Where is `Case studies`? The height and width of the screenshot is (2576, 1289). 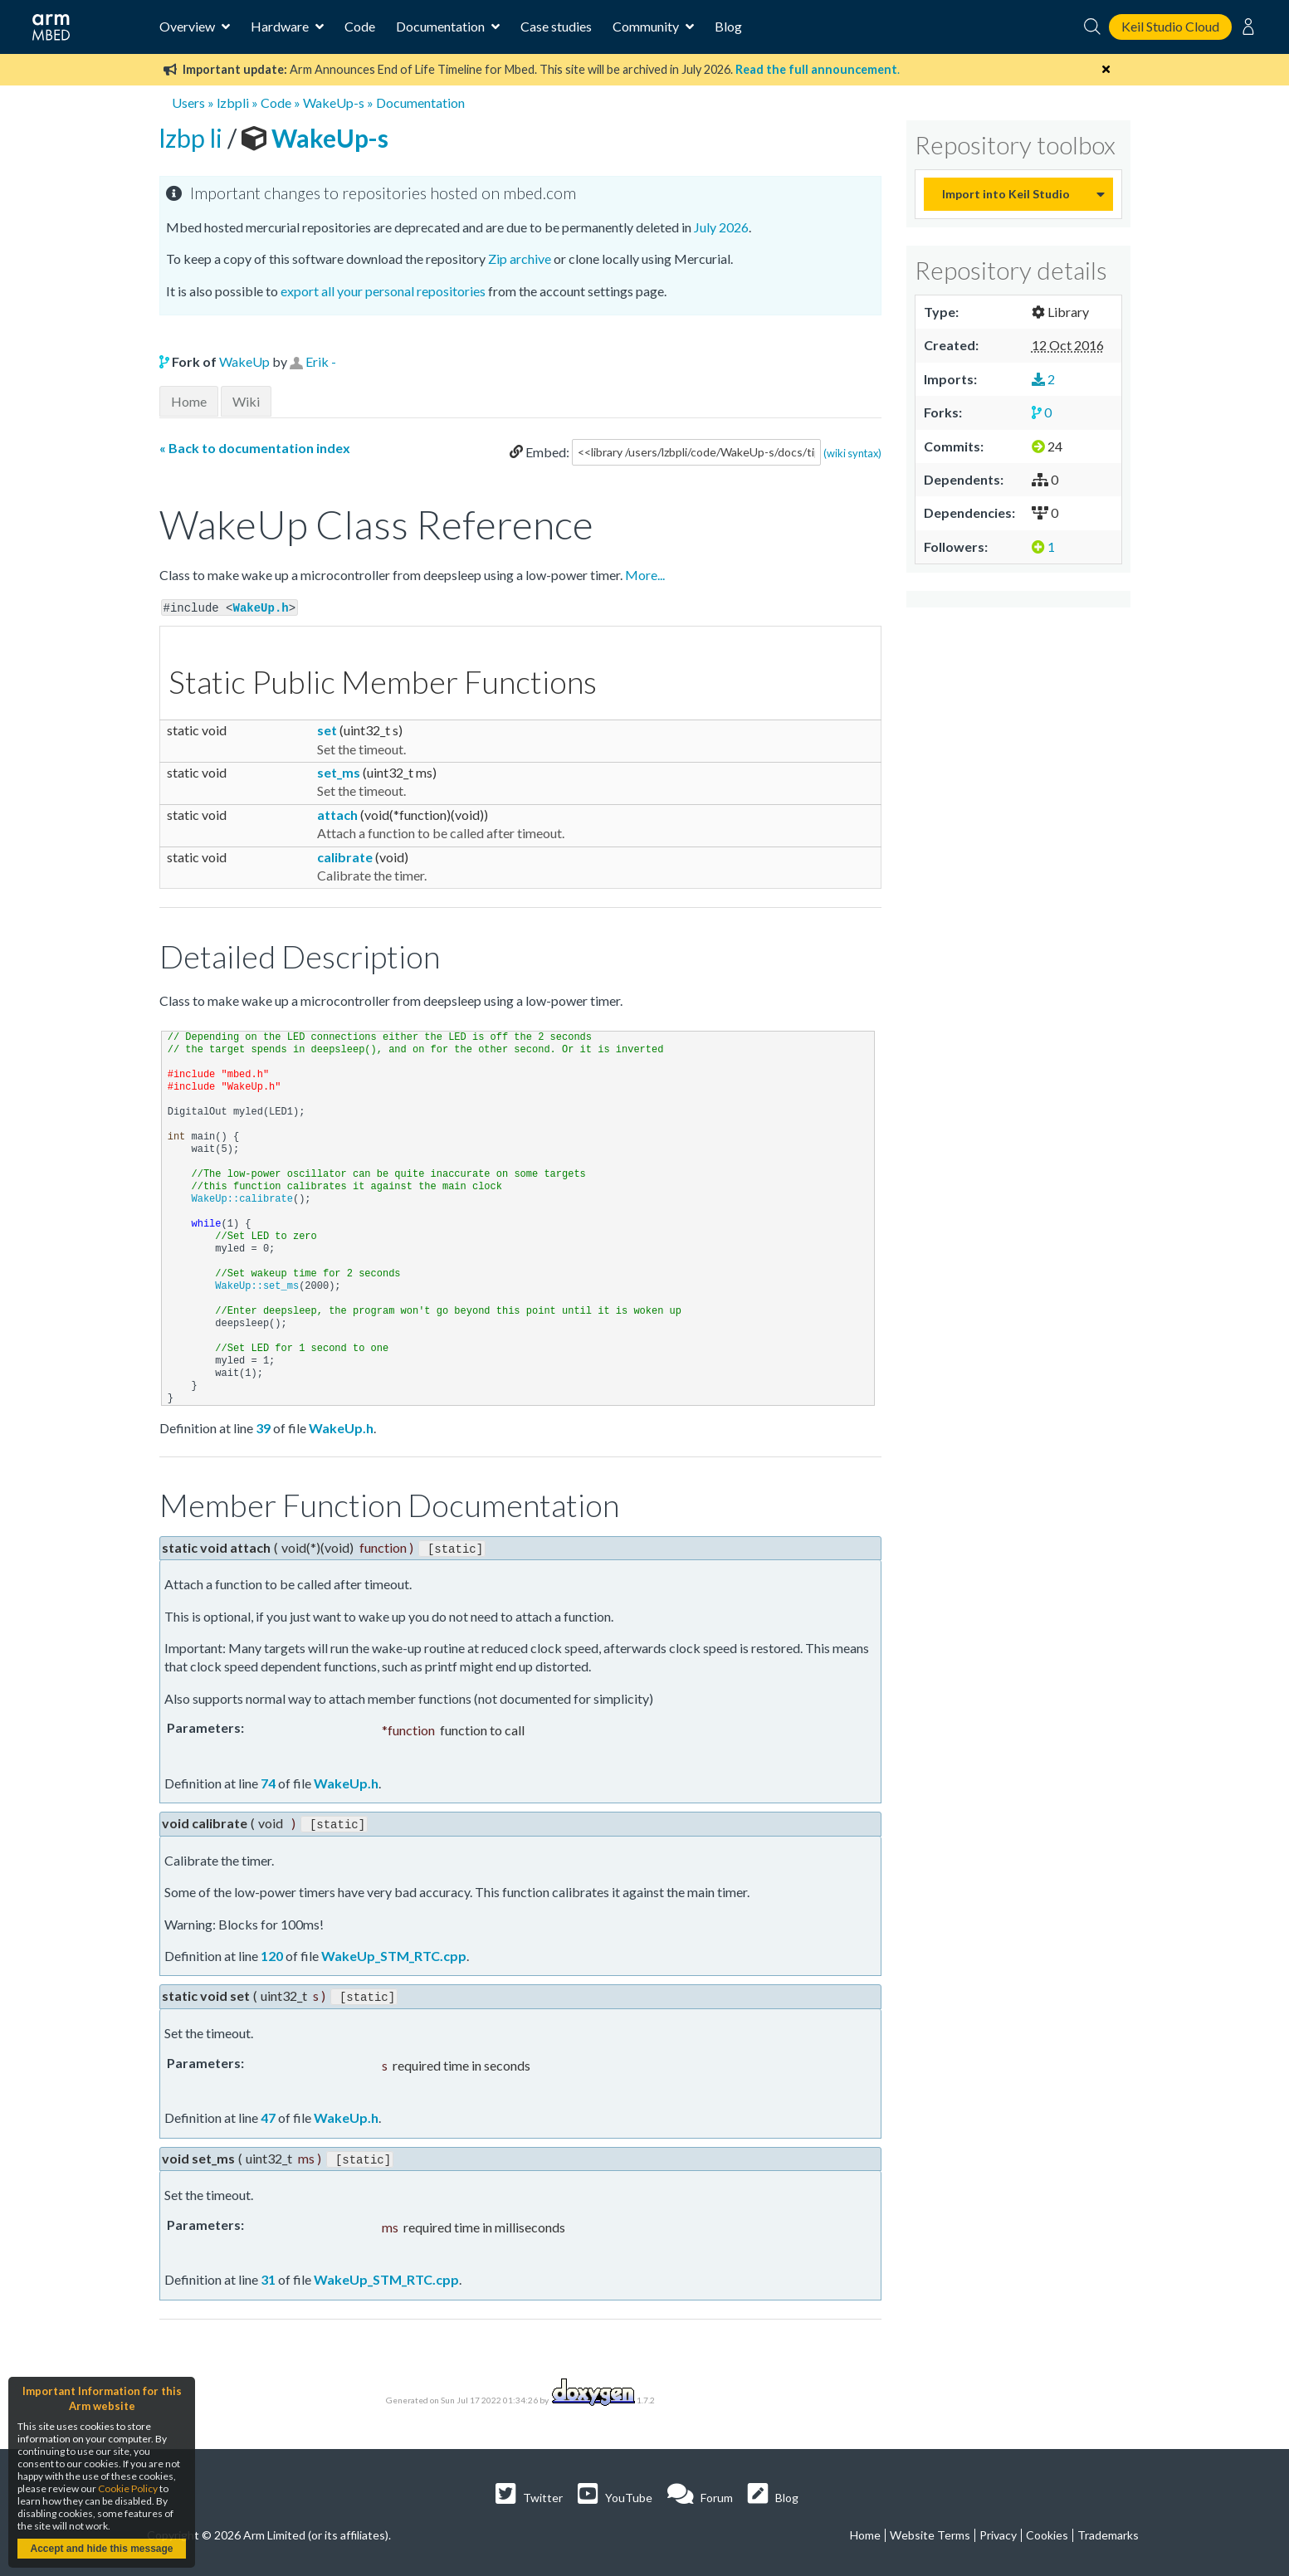 Case studies is located at coordinates (556, 26).